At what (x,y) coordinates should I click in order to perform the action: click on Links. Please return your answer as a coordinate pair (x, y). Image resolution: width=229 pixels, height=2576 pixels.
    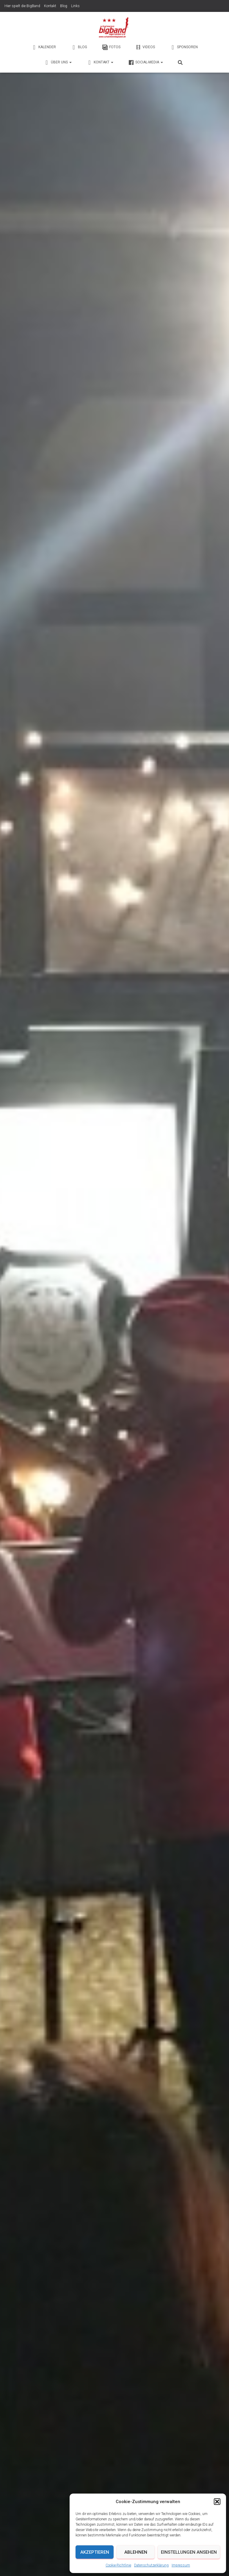
    Looking at the image, I should click on (75, 6).